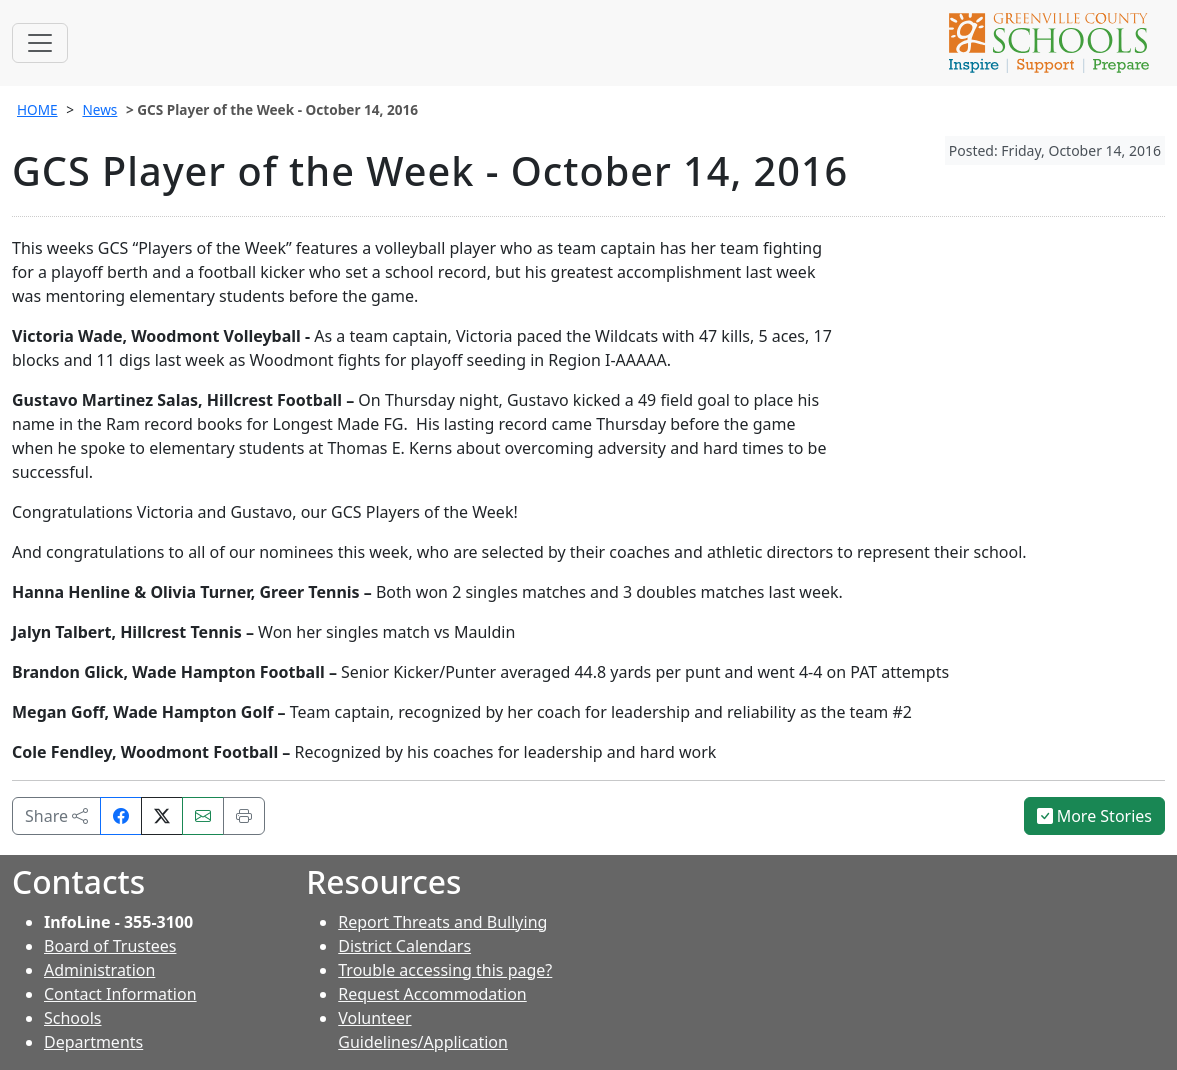 The height and width of the screenshot is (1070, 1177). I want to click on News, so click(99, 109).